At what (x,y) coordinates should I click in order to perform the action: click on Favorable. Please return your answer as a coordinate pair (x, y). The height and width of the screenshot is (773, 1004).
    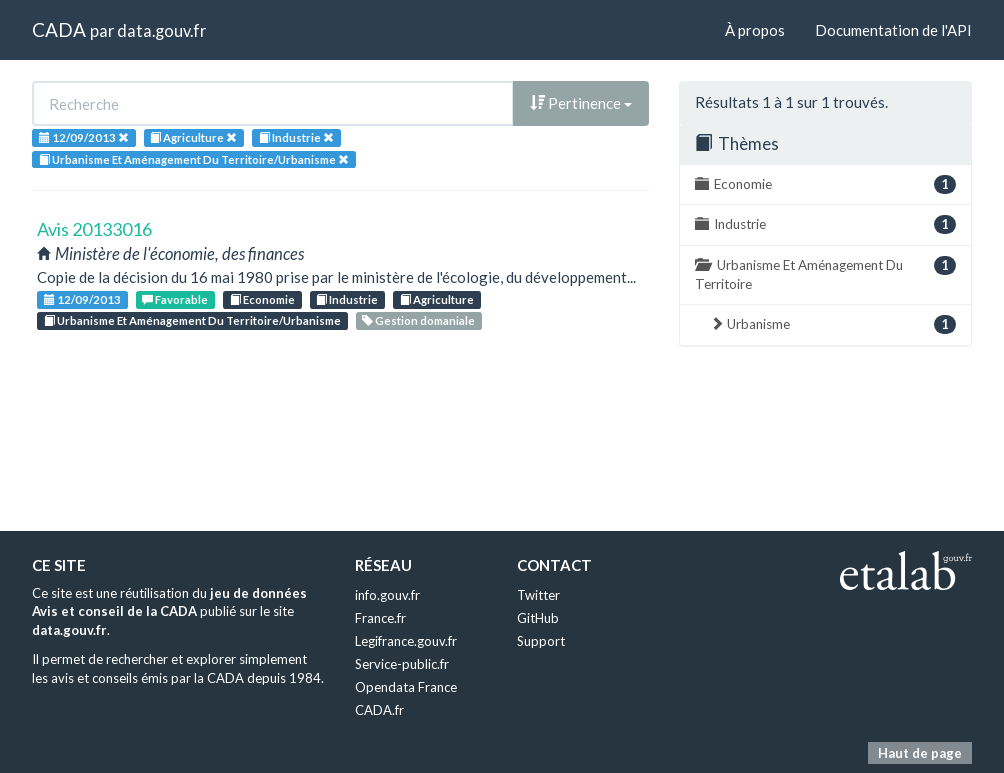
    Looking at the image, I should click on (175, 299).